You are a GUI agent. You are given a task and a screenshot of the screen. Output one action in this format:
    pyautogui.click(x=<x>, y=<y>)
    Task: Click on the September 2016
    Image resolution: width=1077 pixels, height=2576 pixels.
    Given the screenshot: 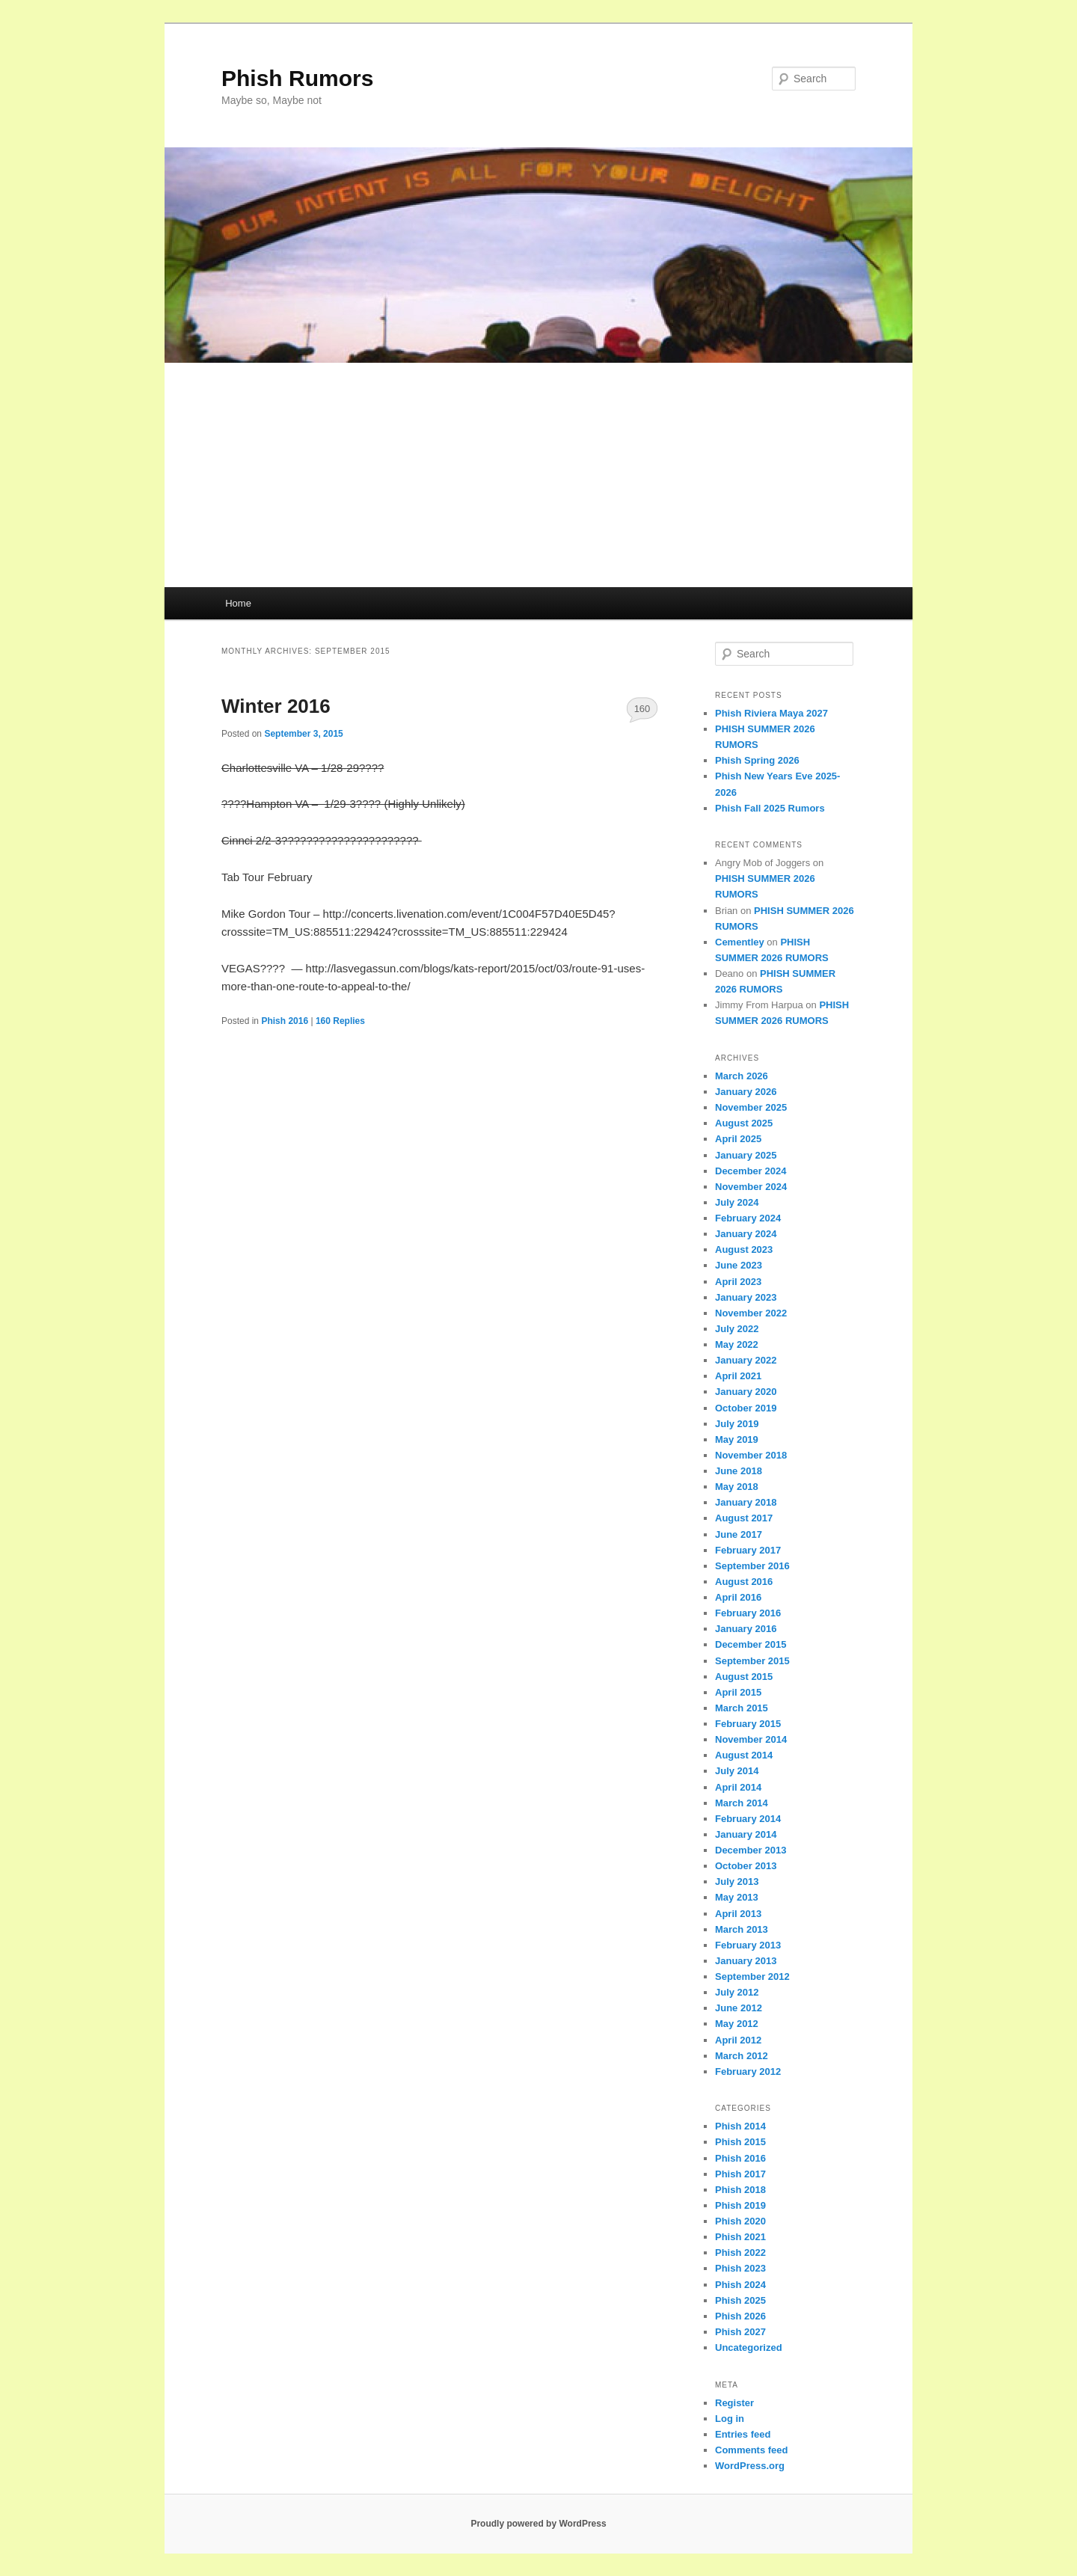 What is the action you would take?
    pyautogui.click(x=752, y=1565)
    